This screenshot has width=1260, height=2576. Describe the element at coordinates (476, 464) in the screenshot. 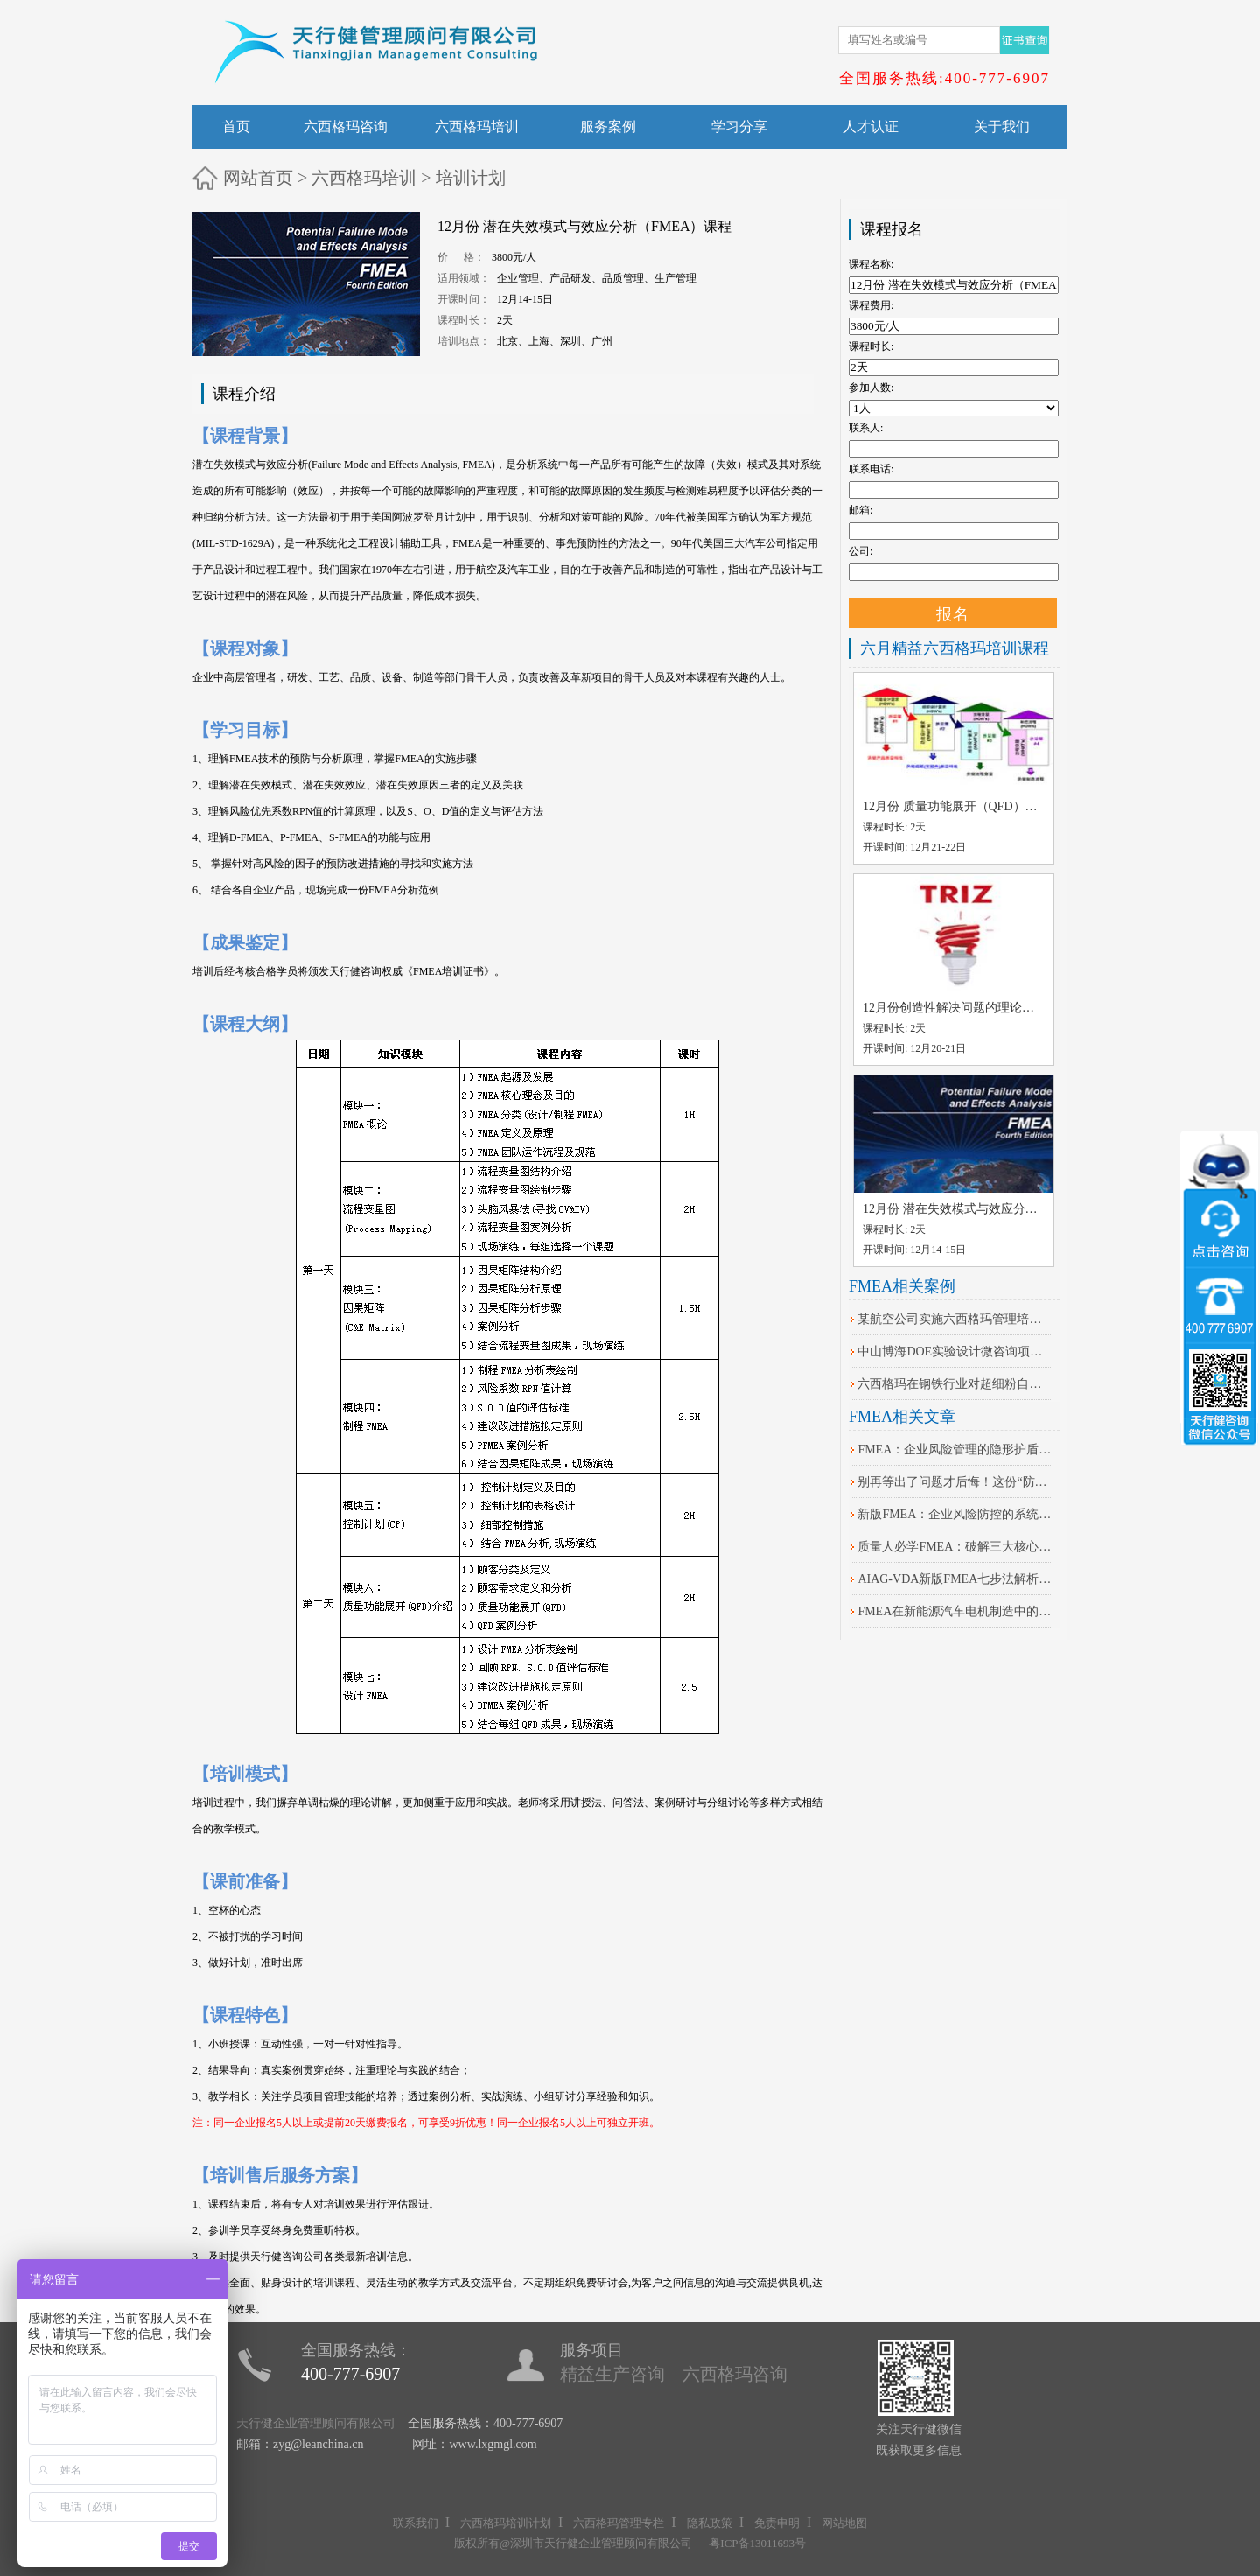

I see `FMEA` at that location.